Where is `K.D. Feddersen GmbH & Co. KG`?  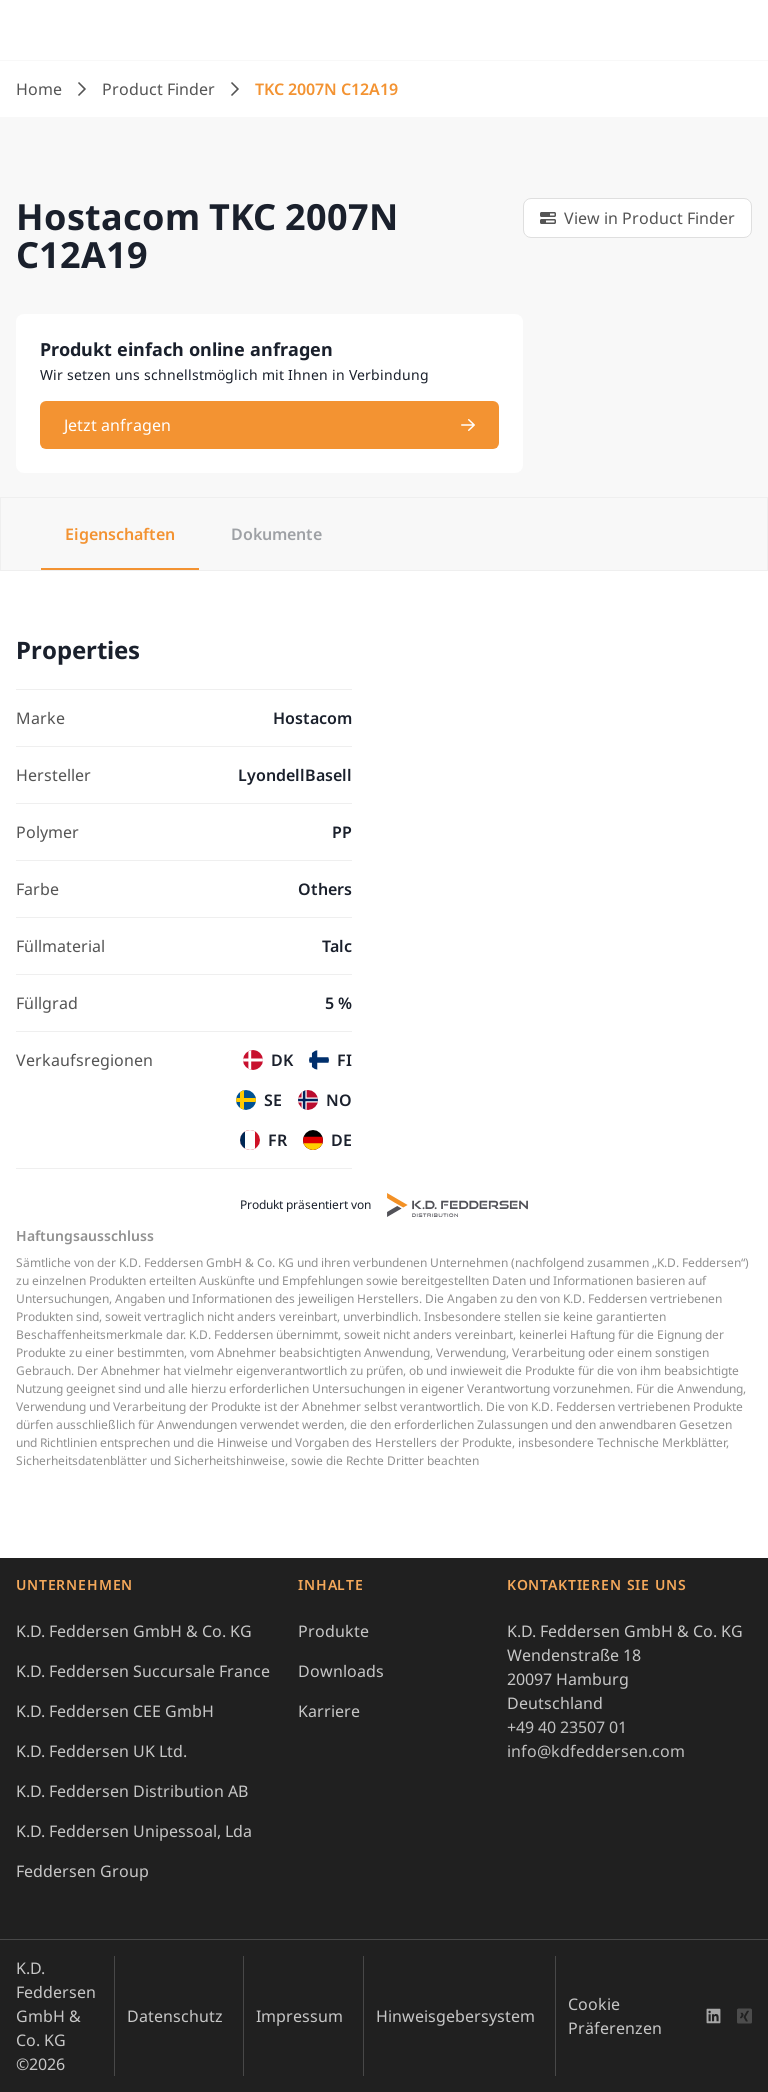
K.D. Feddersen GmbH & Co. KG is located at coordinates (134, 1631).